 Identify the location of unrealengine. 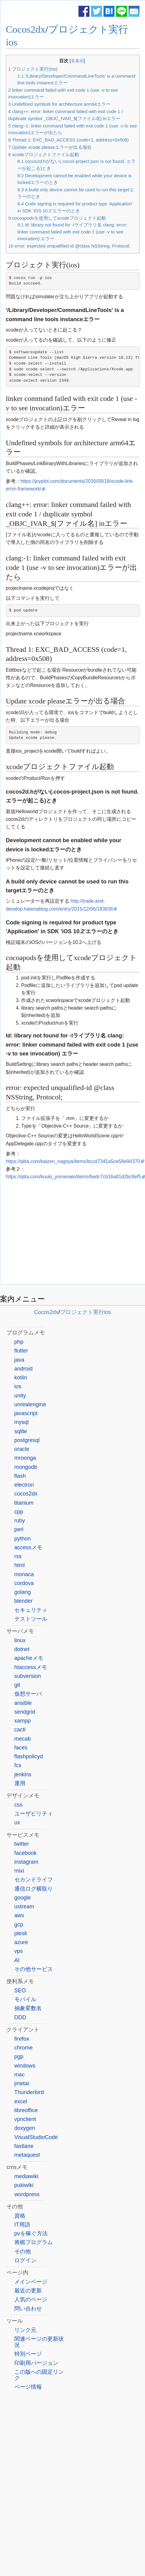
(30, 1404).